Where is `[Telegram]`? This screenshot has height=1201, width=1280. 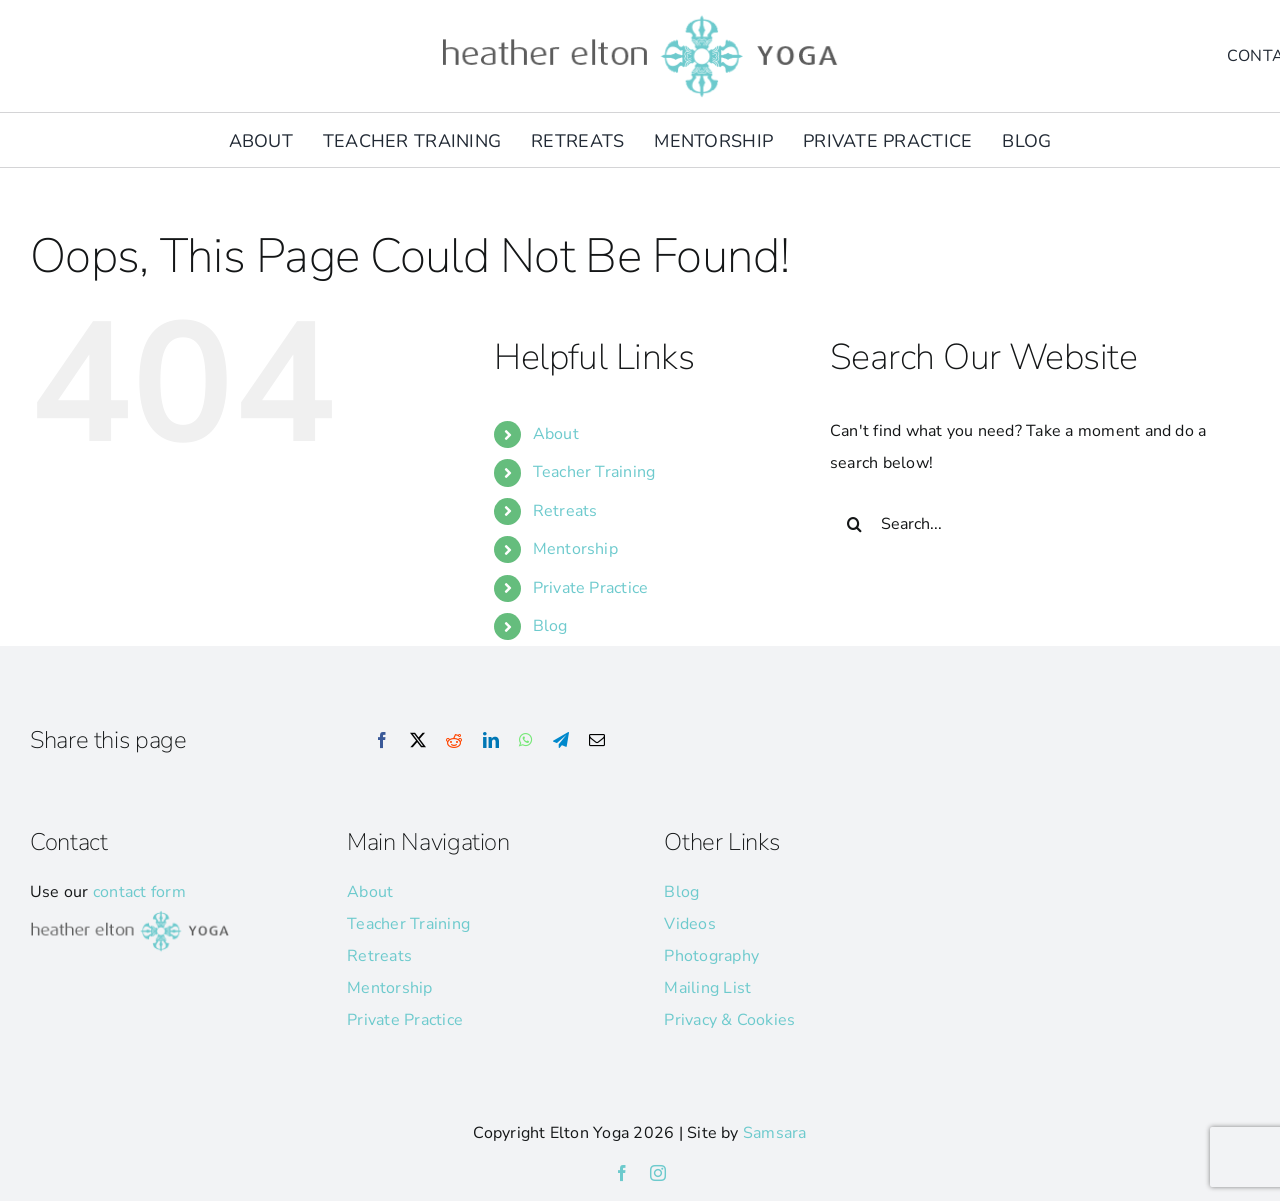 [Telegram] is located at coordinates (561, 741).